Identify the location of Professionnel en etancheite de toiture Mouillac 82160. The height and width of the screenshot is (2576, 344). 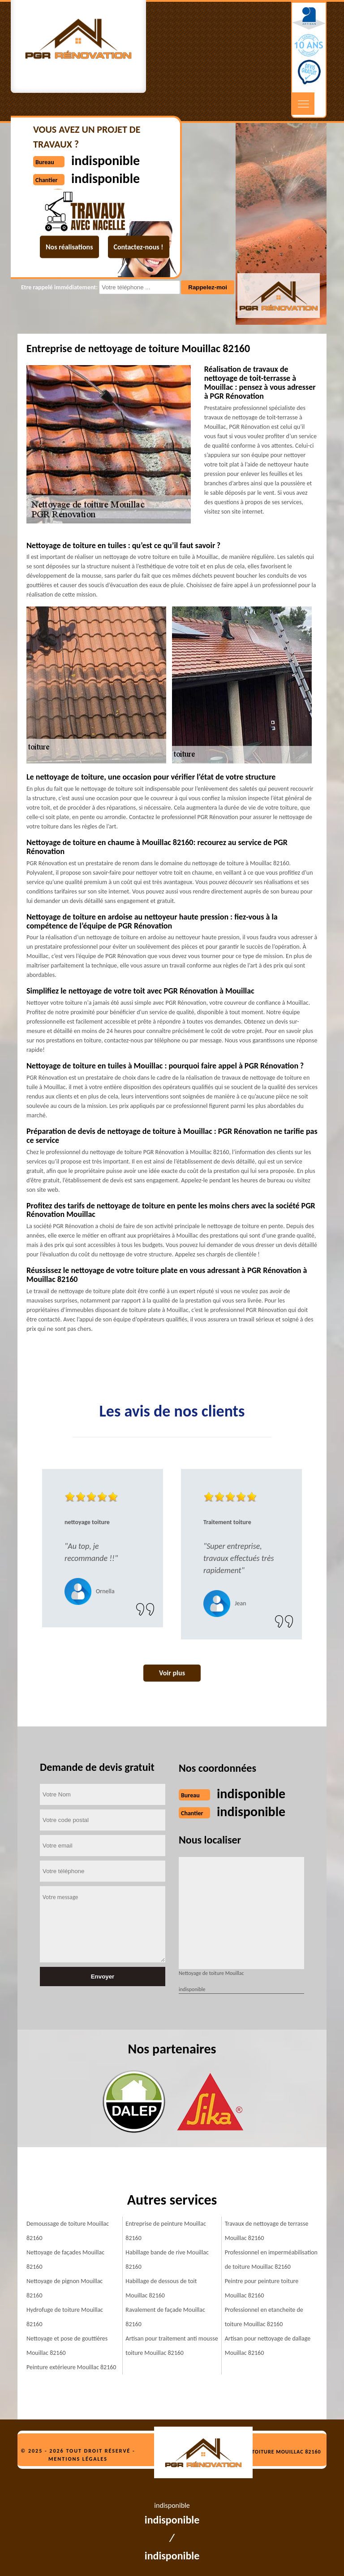
(264, 2317).